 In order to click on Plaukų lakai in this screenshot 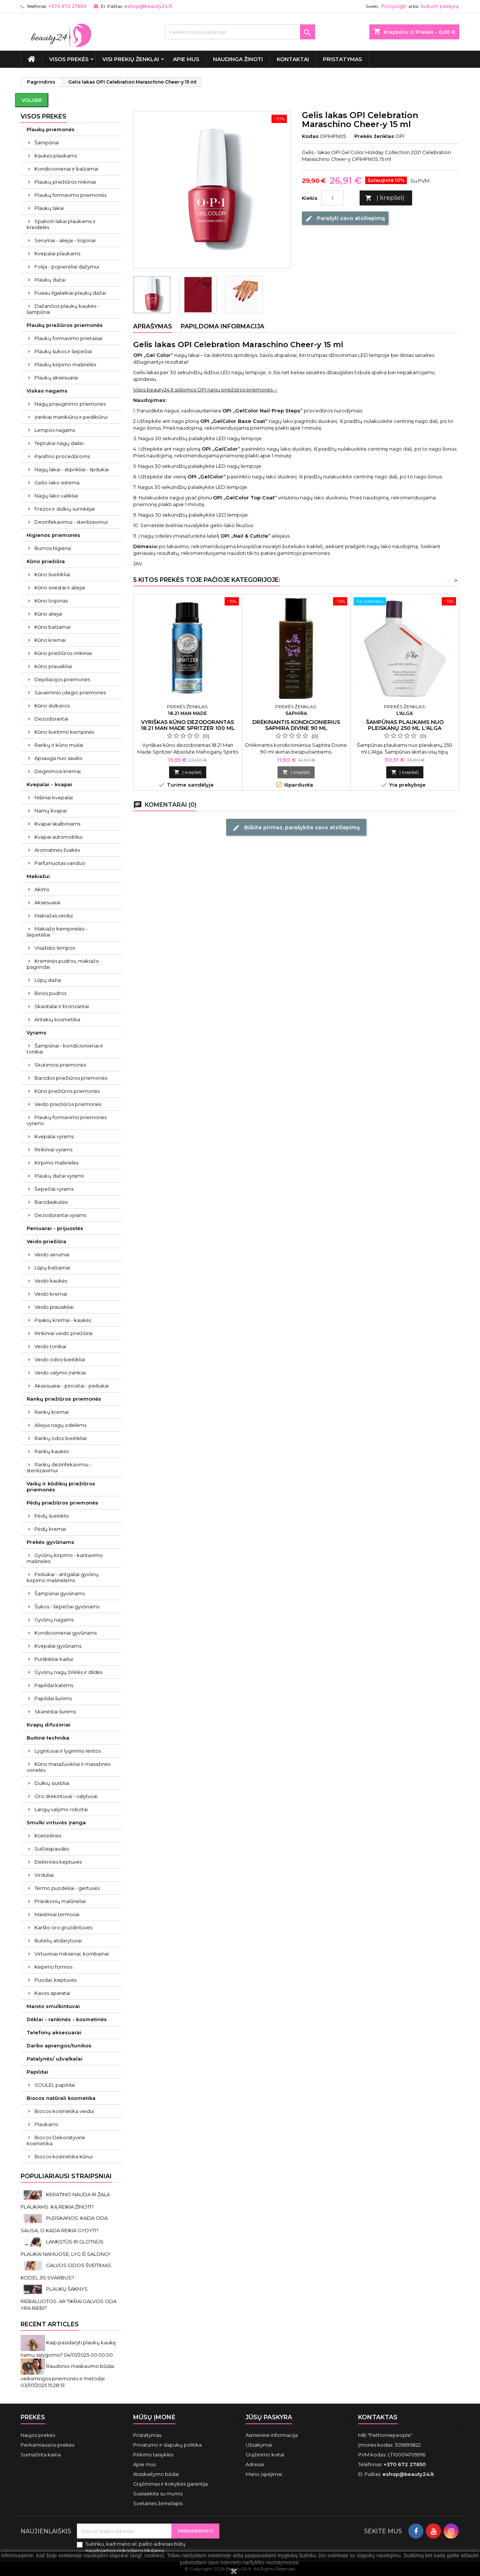, I will do `click(49, 208)`.